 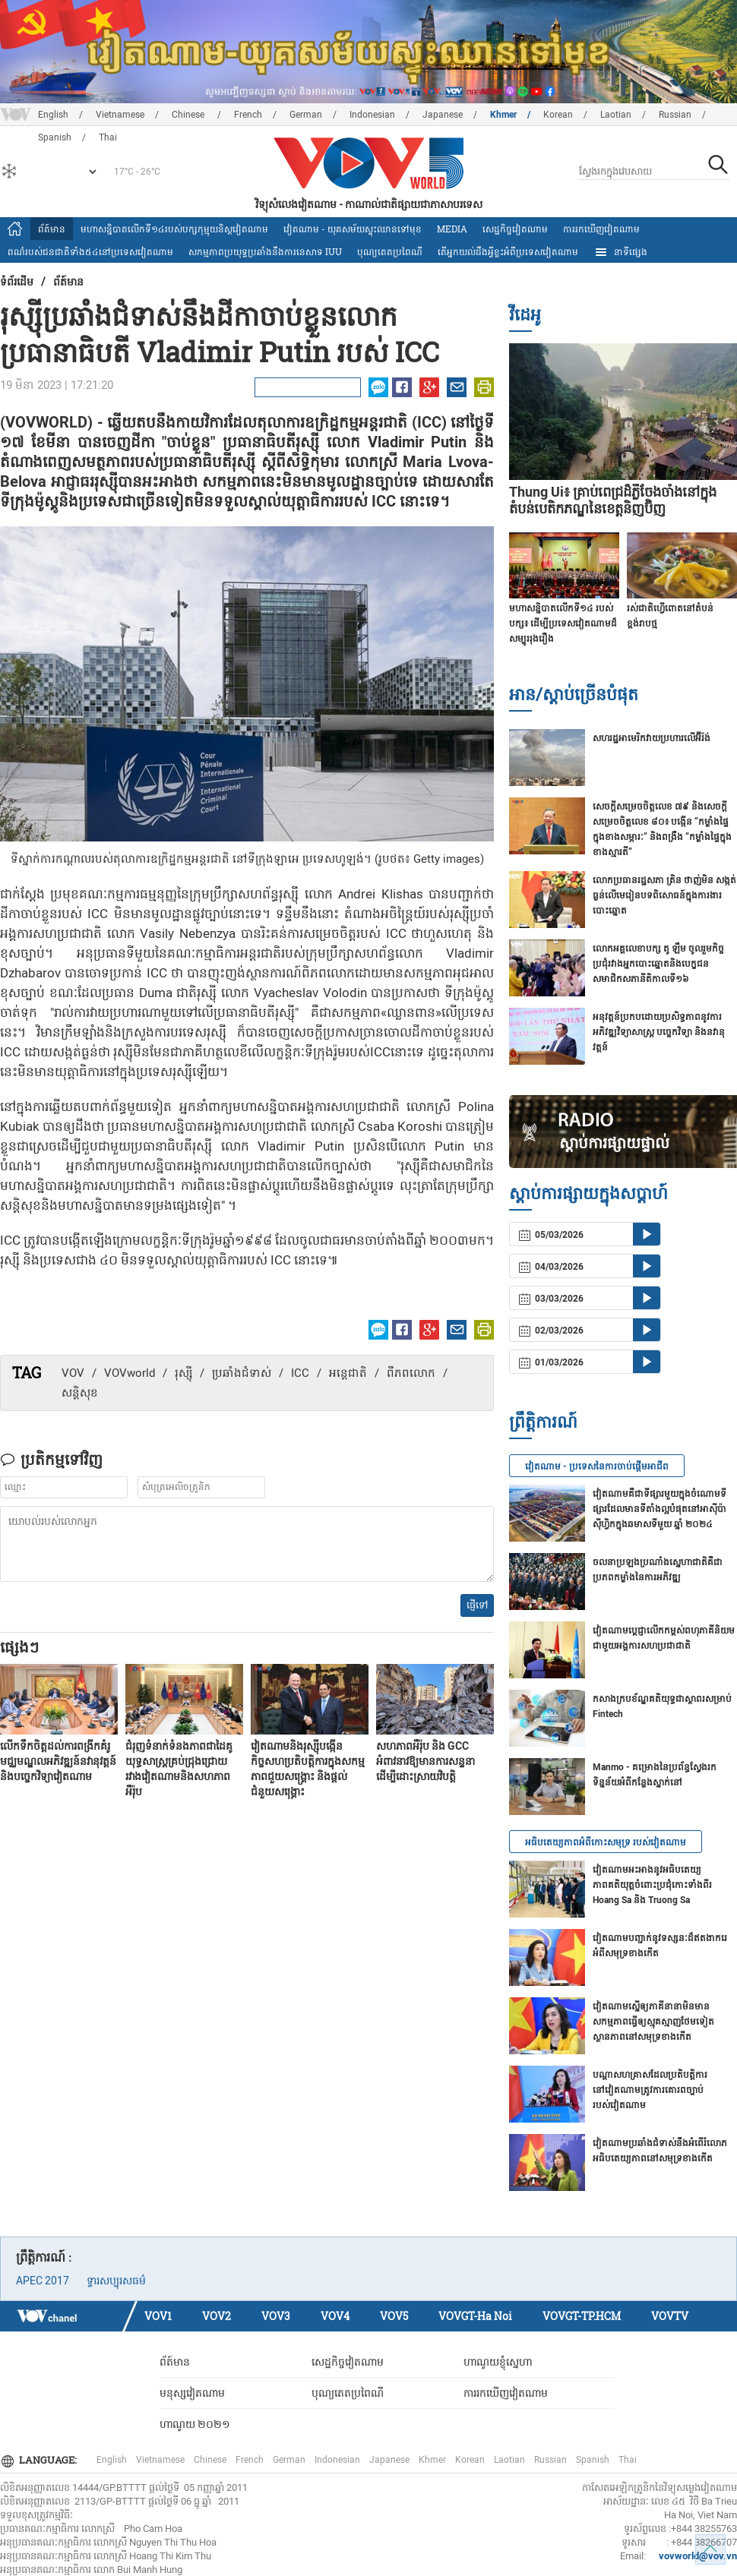 What do you see at coordinates (275, 2316) in the screenshot?
I see `VOV3` at bounding box center [275, 2316].